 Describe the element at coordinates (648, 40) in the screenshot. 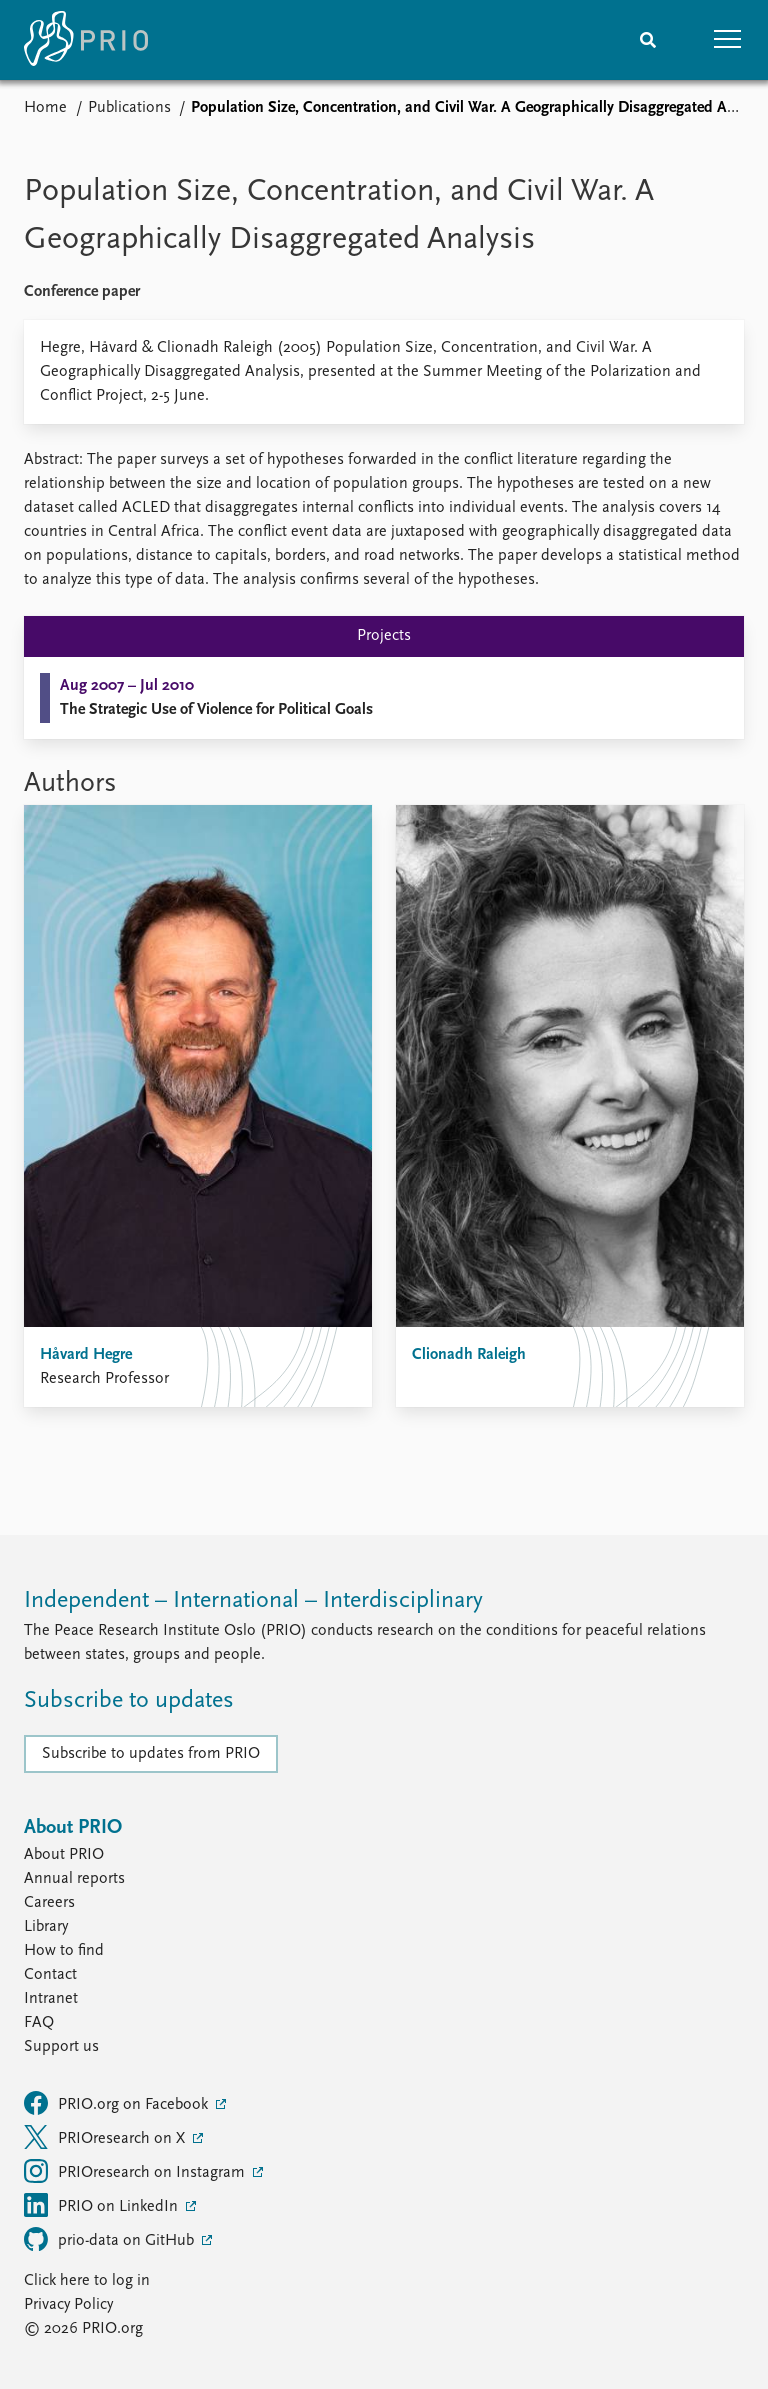

I see `[Search]` at that location.